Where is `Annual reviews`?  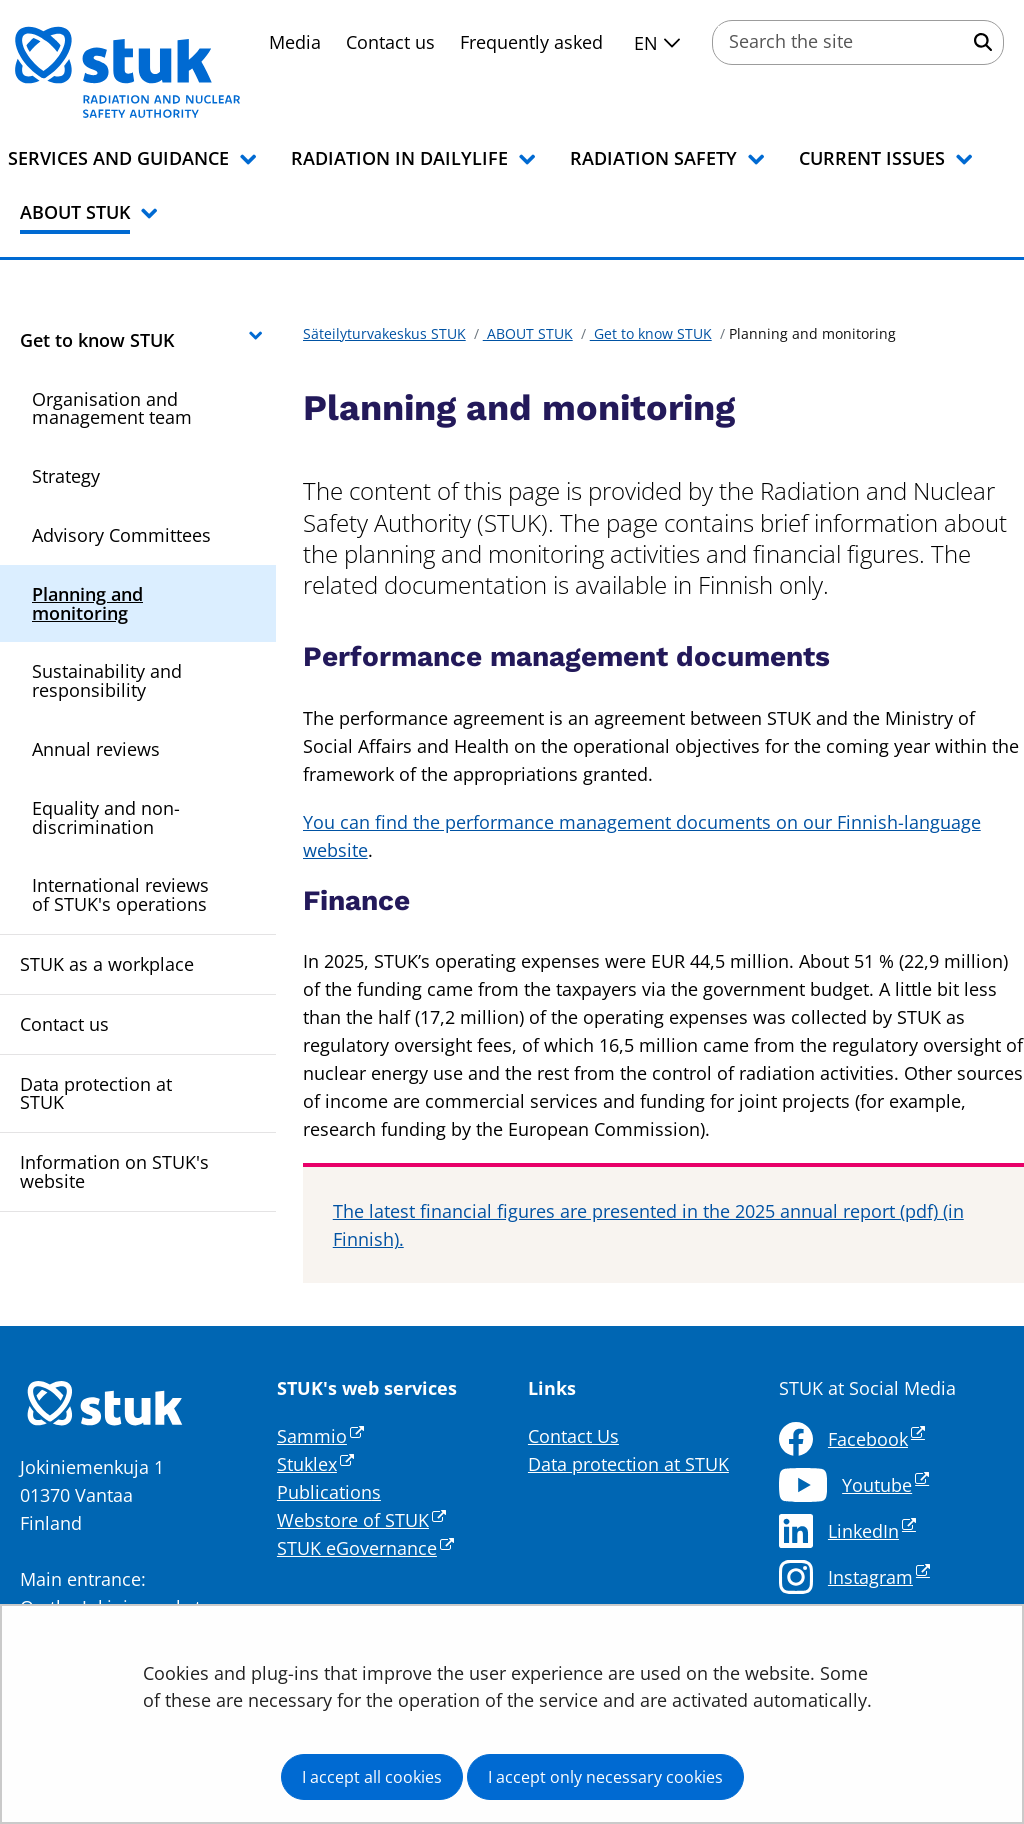
Annual reviews is located at coordinates (96, 749).